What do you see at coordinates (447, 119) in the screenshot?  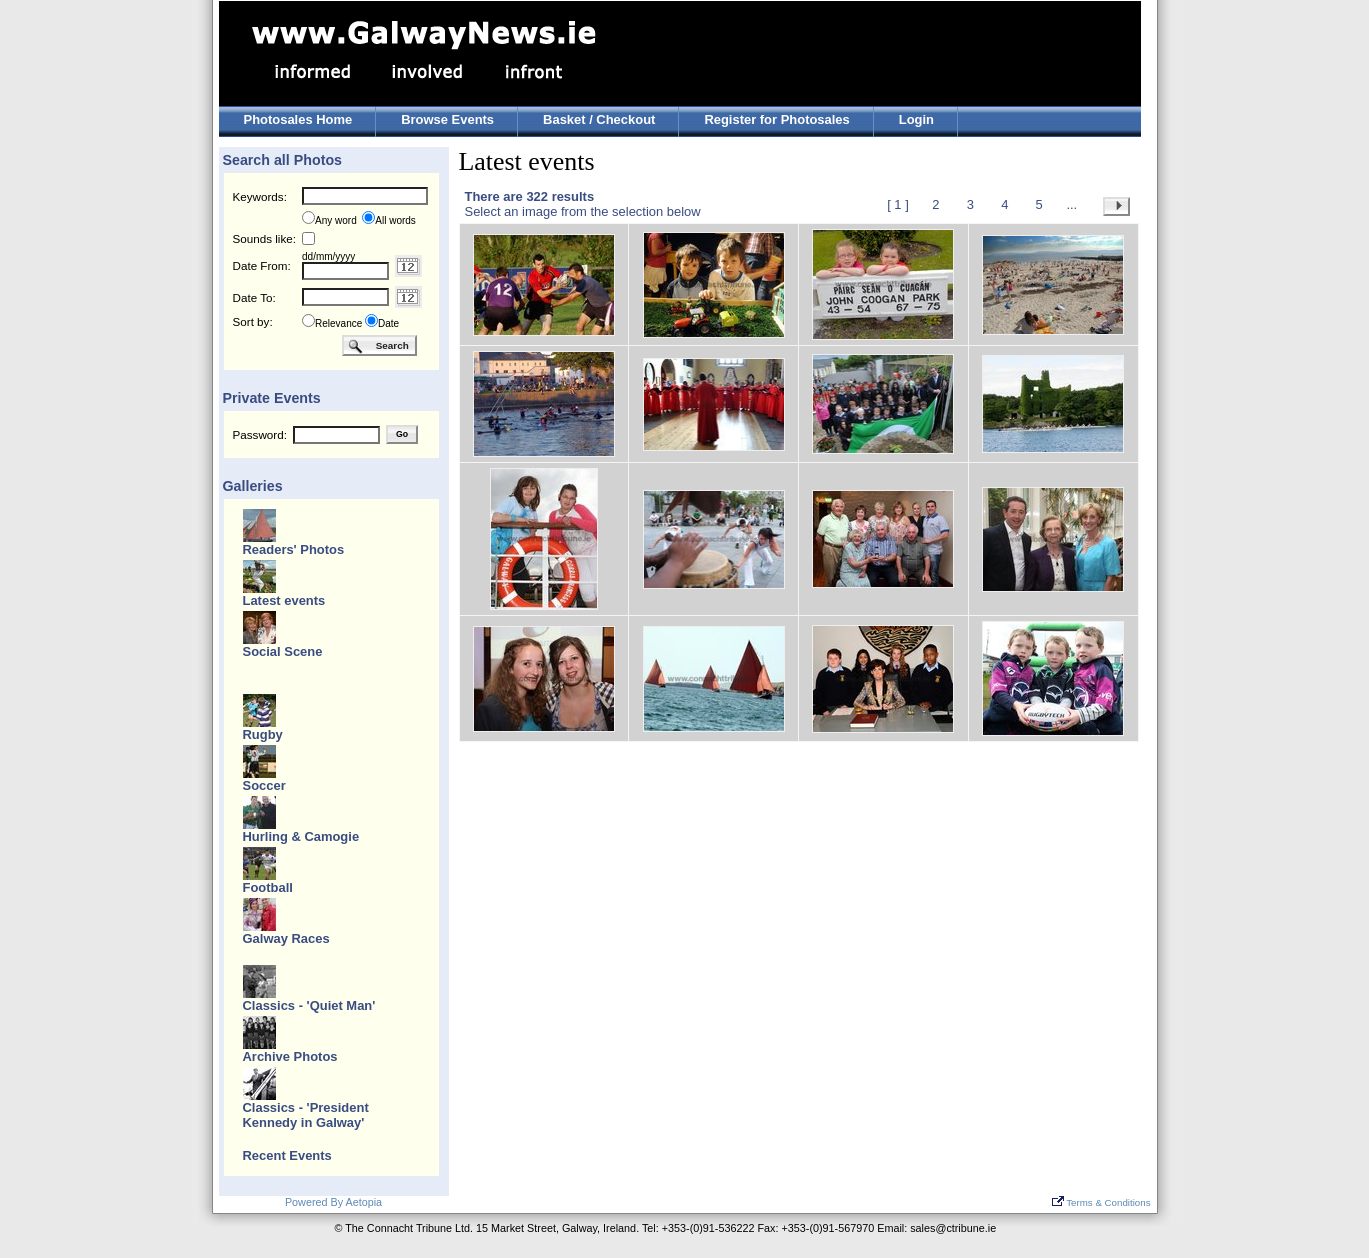 I see `Browse Events` at bounding box center [447, 119].